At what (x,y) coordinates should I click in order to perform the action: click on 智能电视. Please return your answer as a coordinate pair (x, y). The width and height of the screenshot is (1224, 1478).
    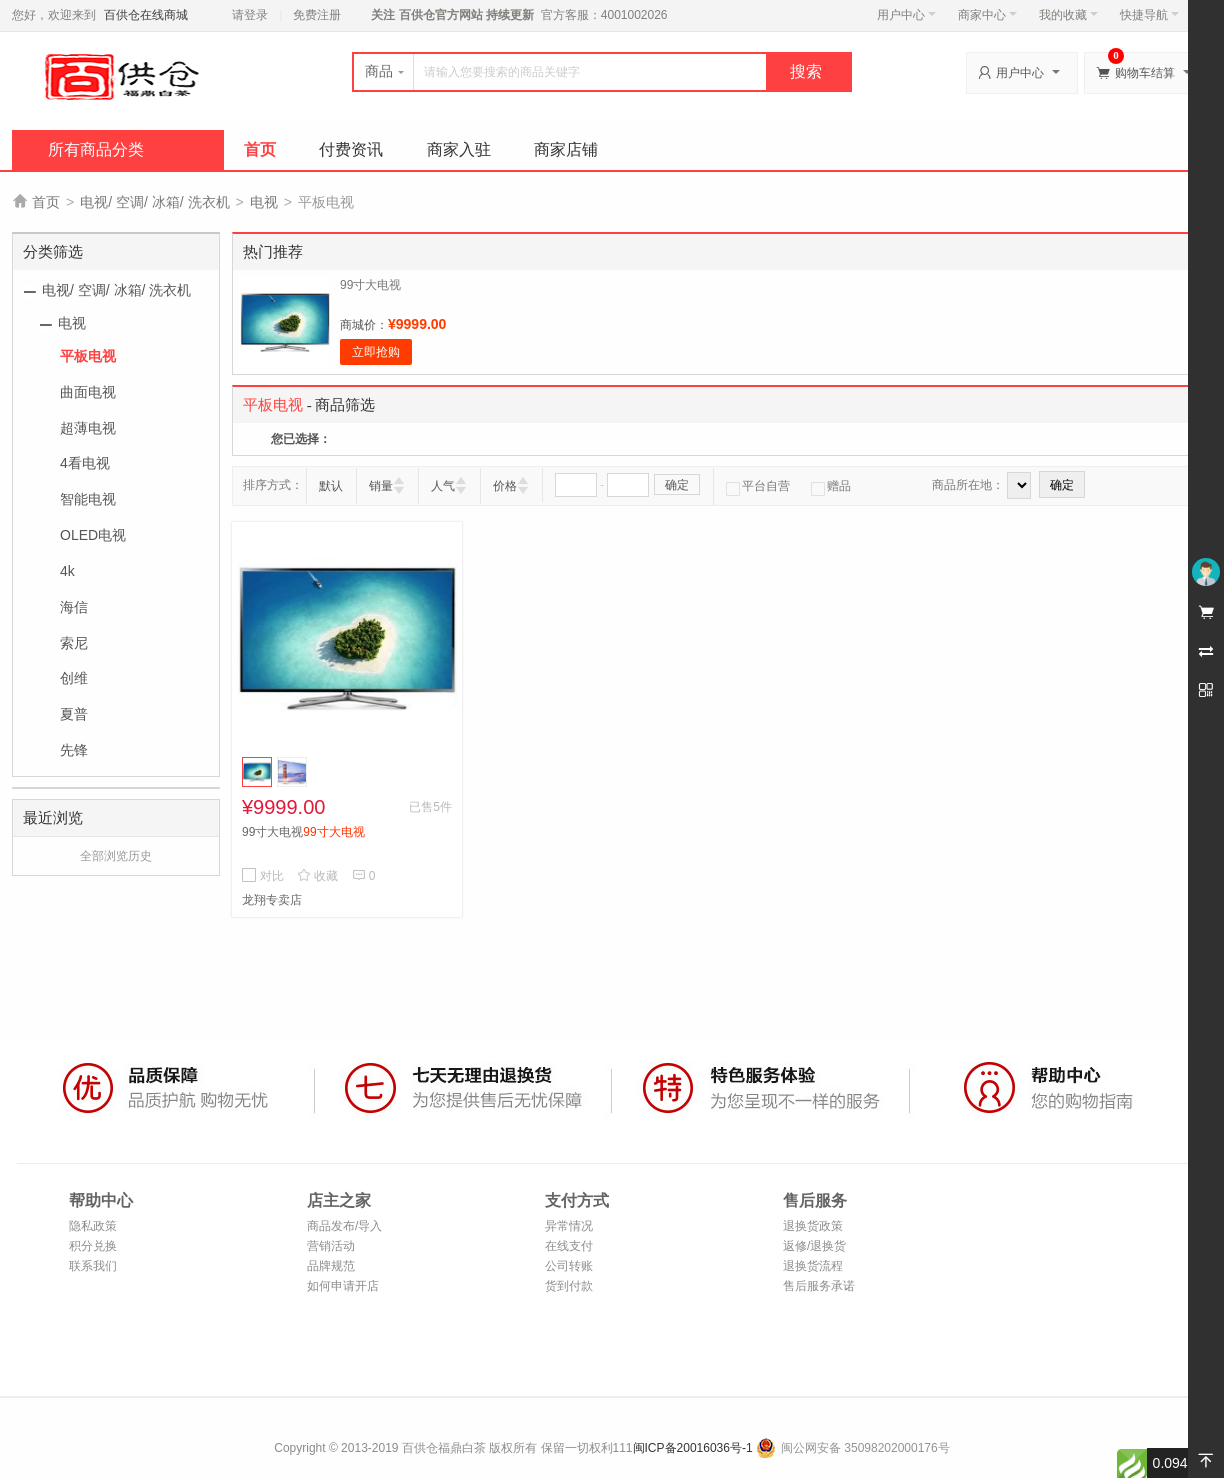
    Looking at the image, I should click on (88, 499).